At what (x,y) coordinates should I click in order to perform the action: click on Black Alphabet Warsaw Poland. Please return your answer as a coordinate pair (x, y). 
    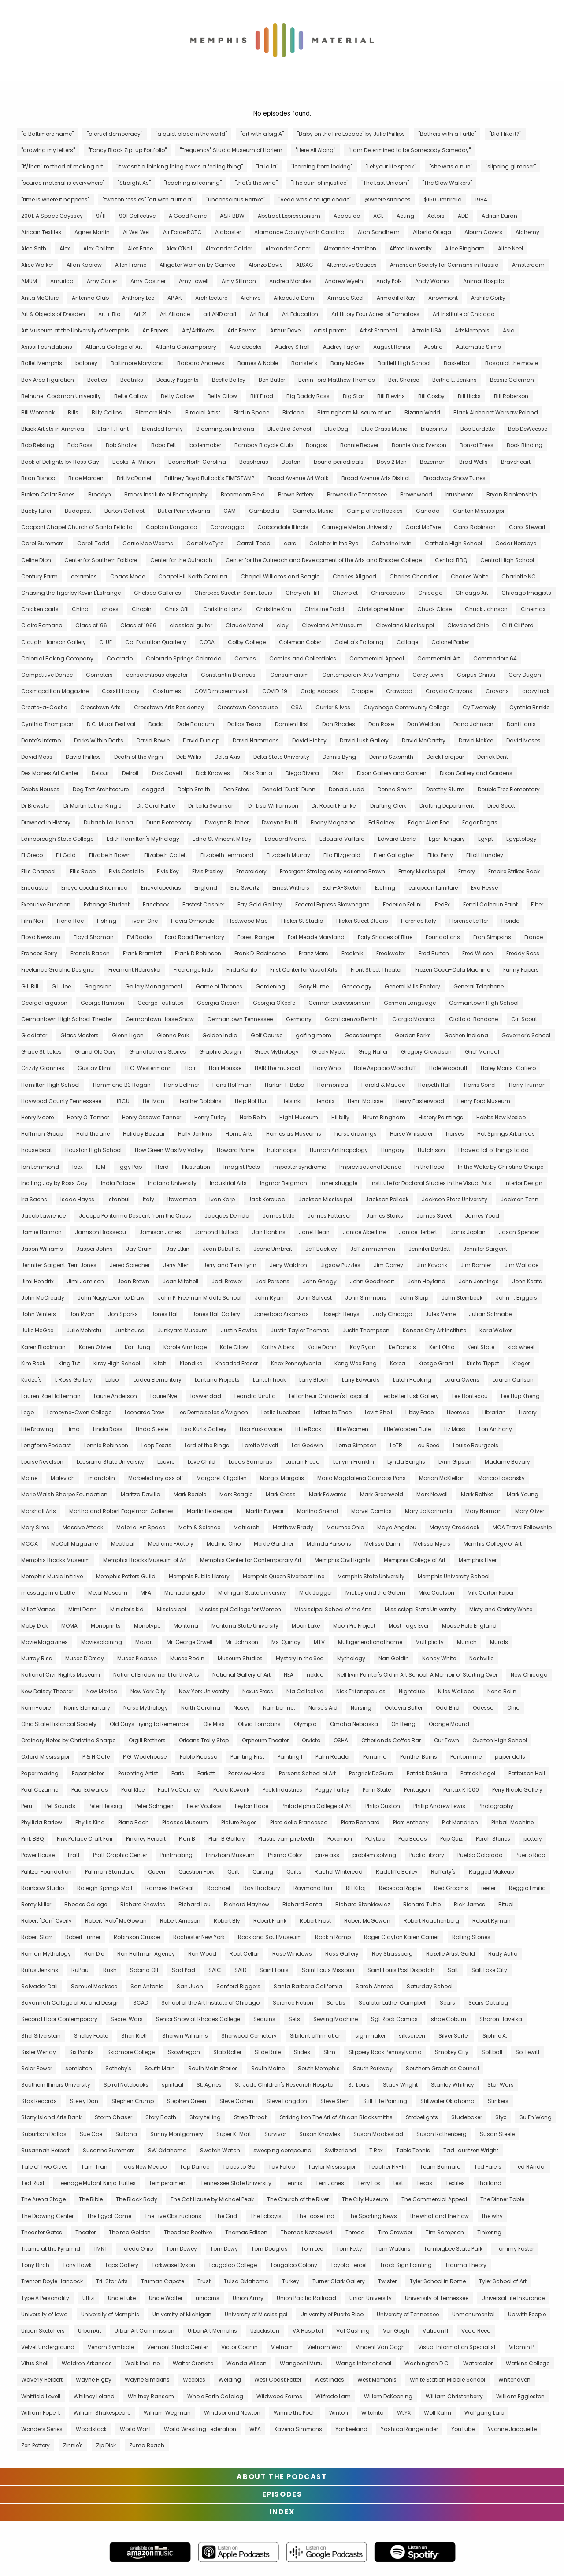
    Looking at the image, I should click on (495, 412).